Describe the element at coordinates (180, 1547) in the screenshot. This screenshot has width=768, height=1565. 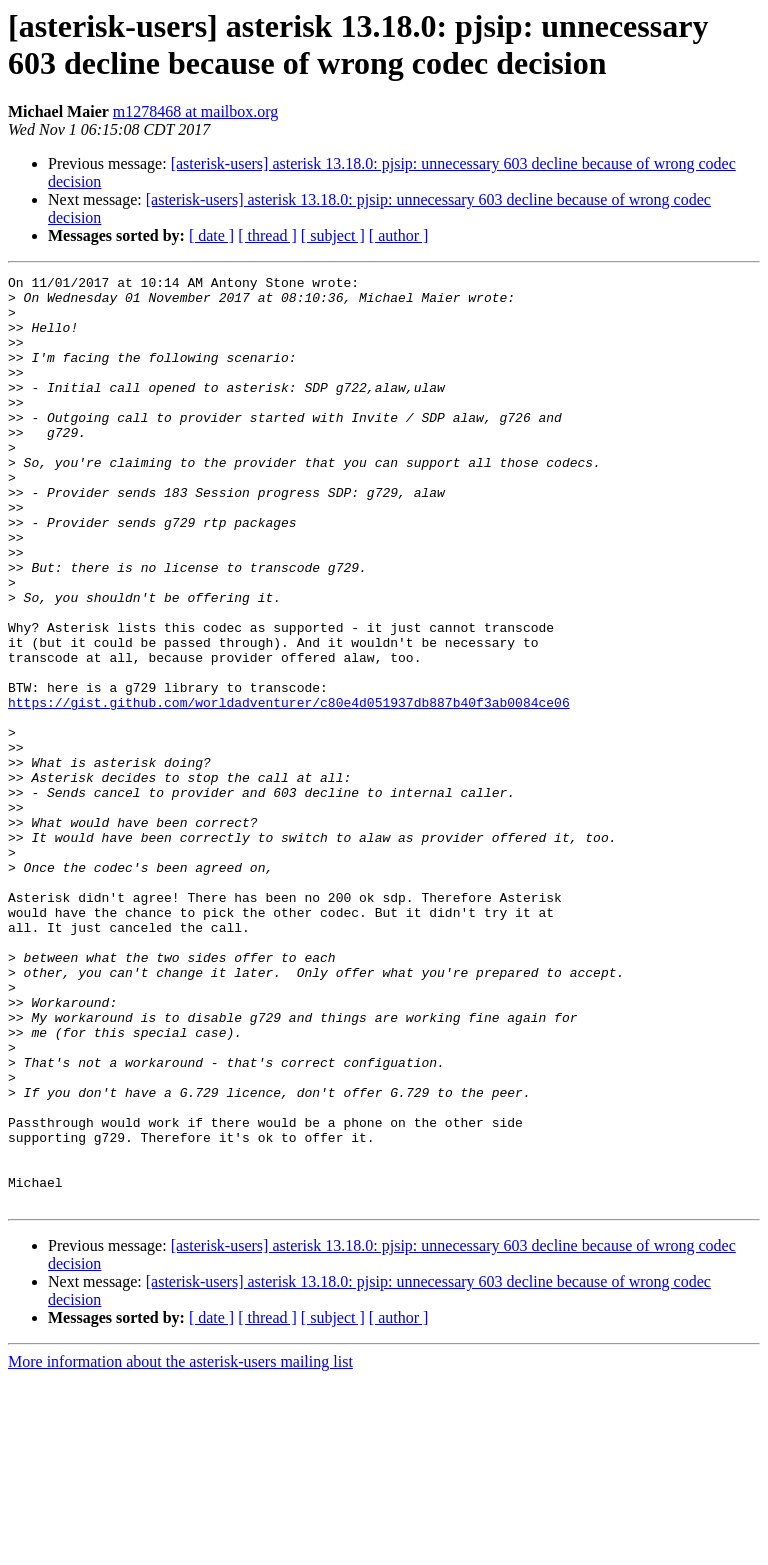
I see `More information about the asterisk-users mailing list` at that location.